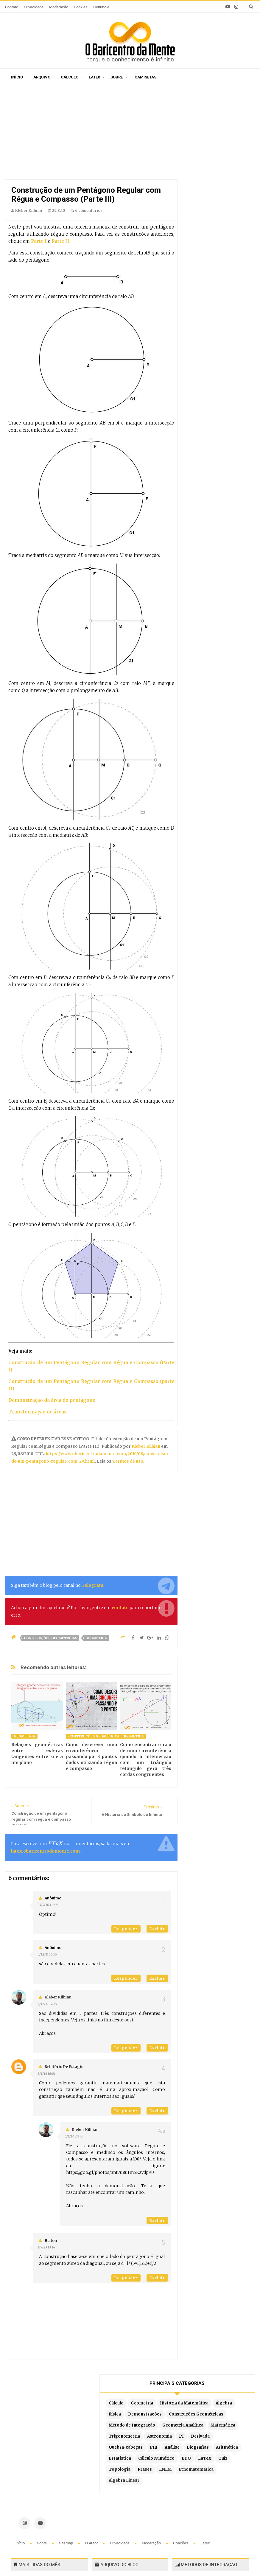 This screenshot has width=260, height=2576. Describe the element at coordinates (198, 333) in the screenshot. I see `ENEM` at that location.